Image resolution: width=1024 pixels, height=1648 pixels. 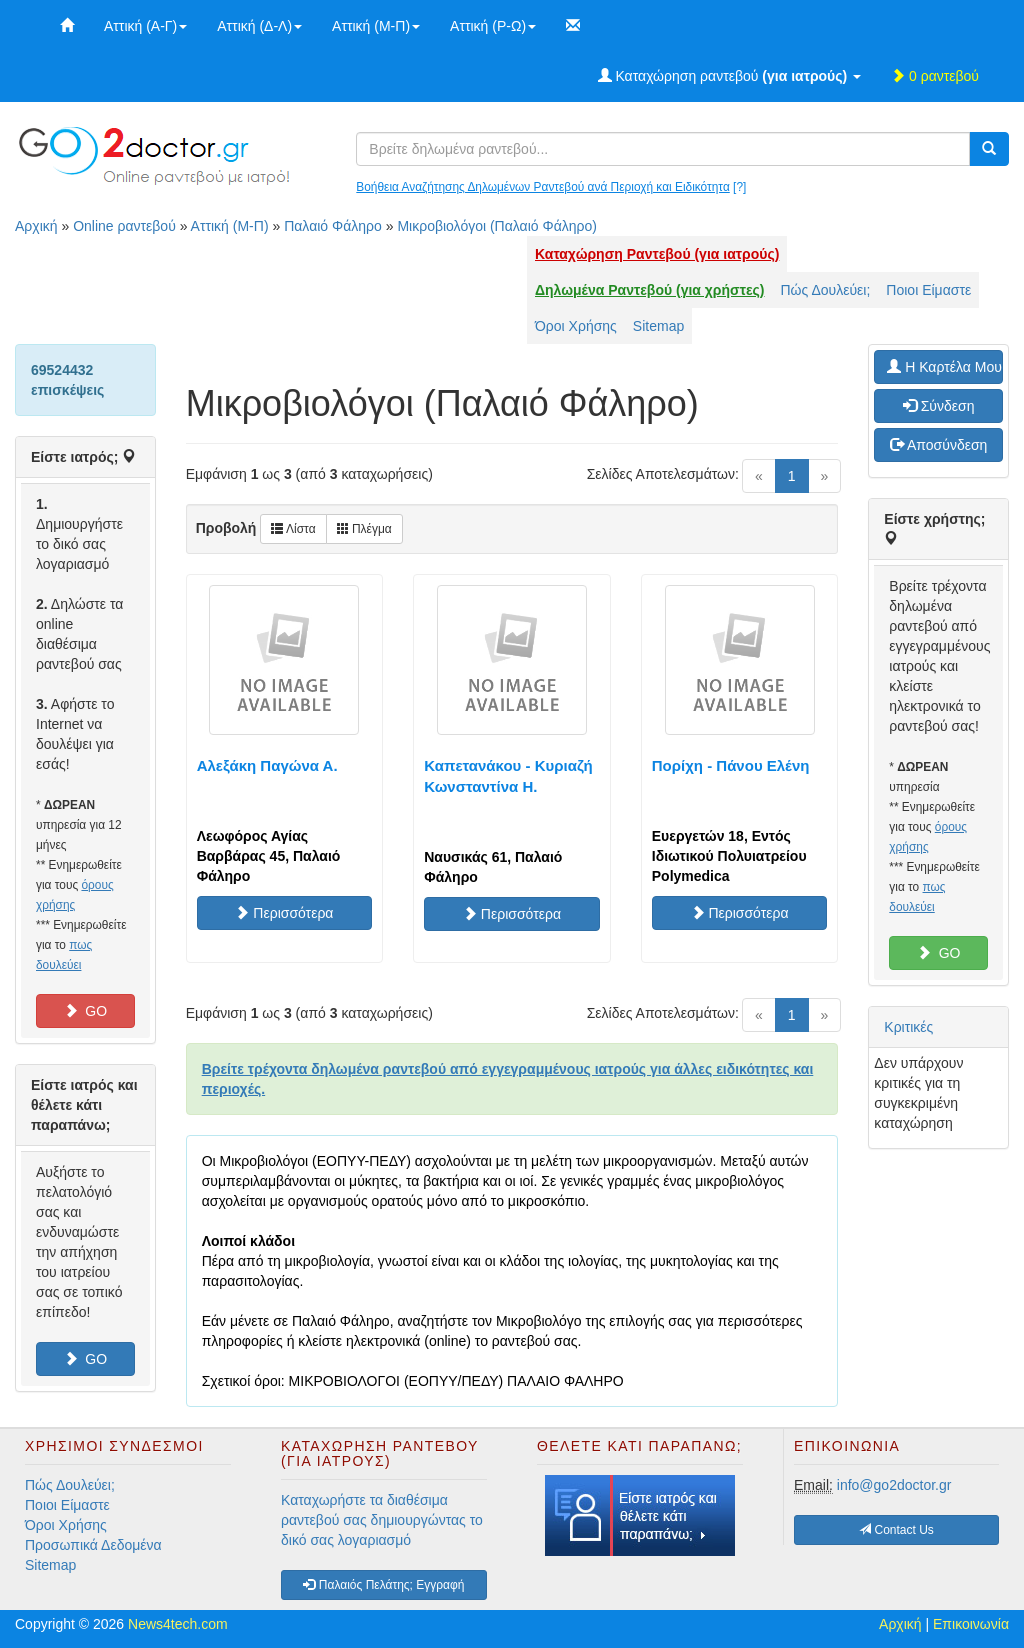 I want to click on Αρχική, so click(x=36, y=226).